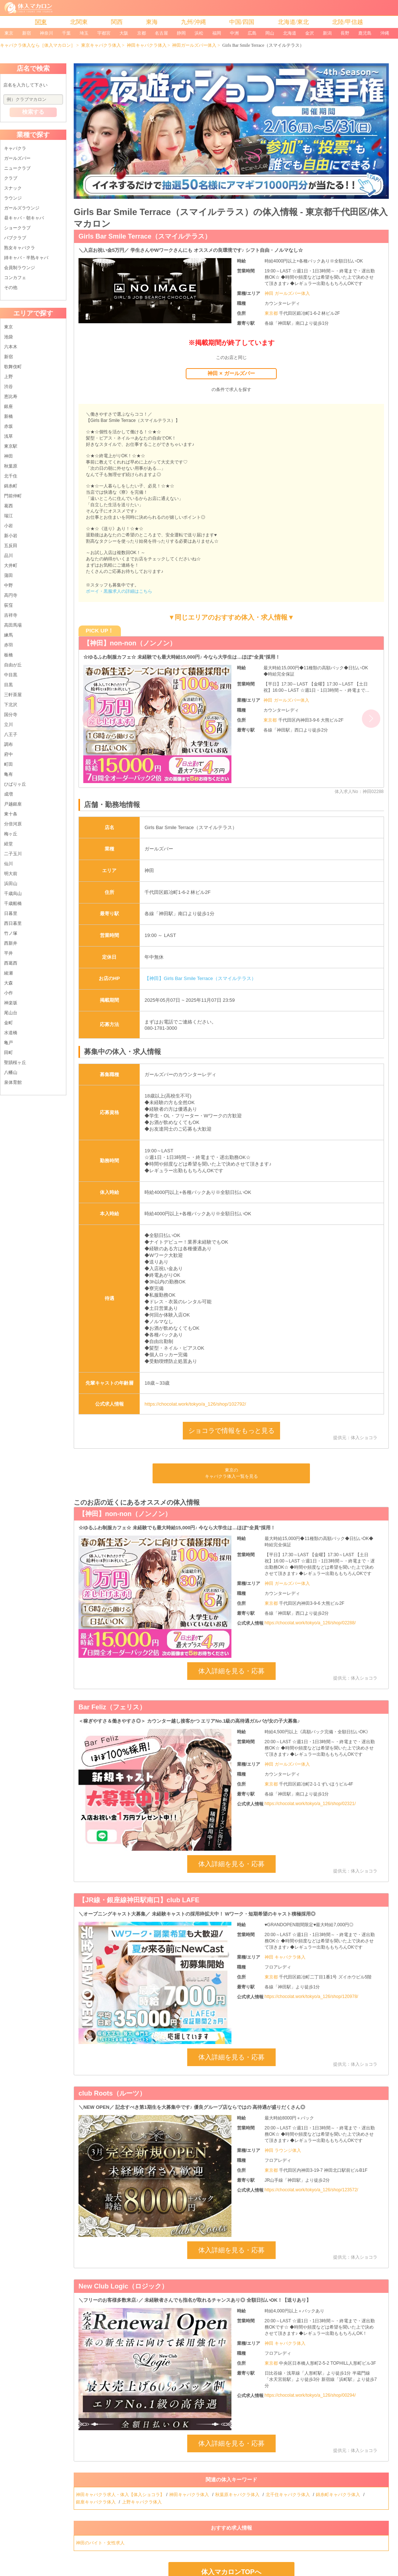 The height and width of the screenshot is (2576, 398). Describe the element at coordinates (293, 22) in the screenshot. I see `北海道/東北` at that location.